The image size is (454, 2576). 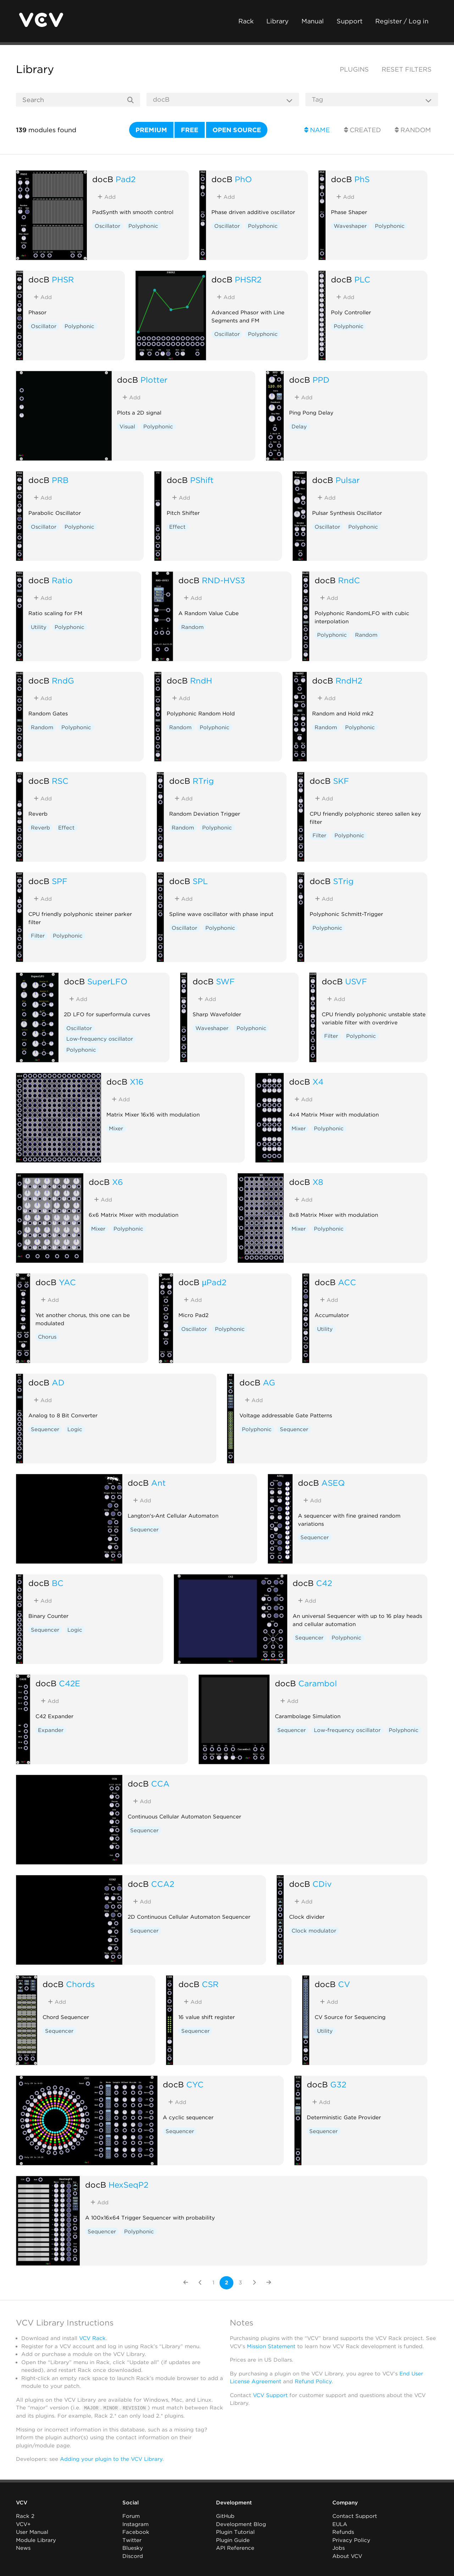 I want to click on Oscillator, so click(x=107, y=226).